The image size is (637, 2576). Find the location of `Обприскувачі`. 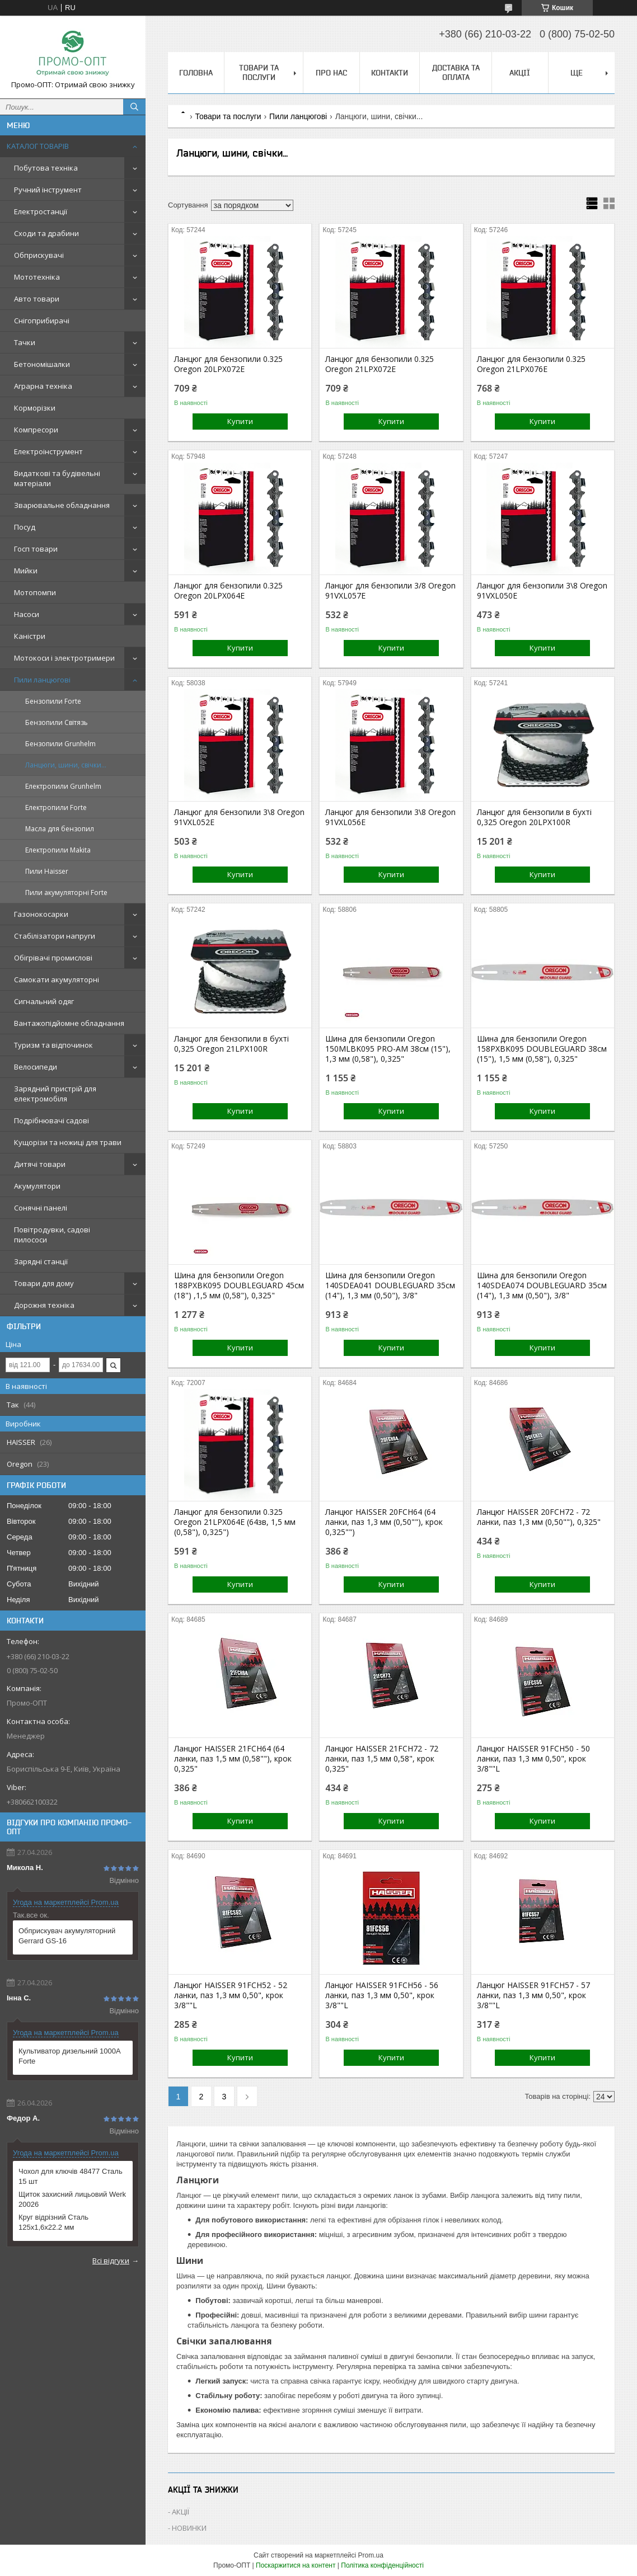

Обприскувачі is located at coordinates (39, 255).